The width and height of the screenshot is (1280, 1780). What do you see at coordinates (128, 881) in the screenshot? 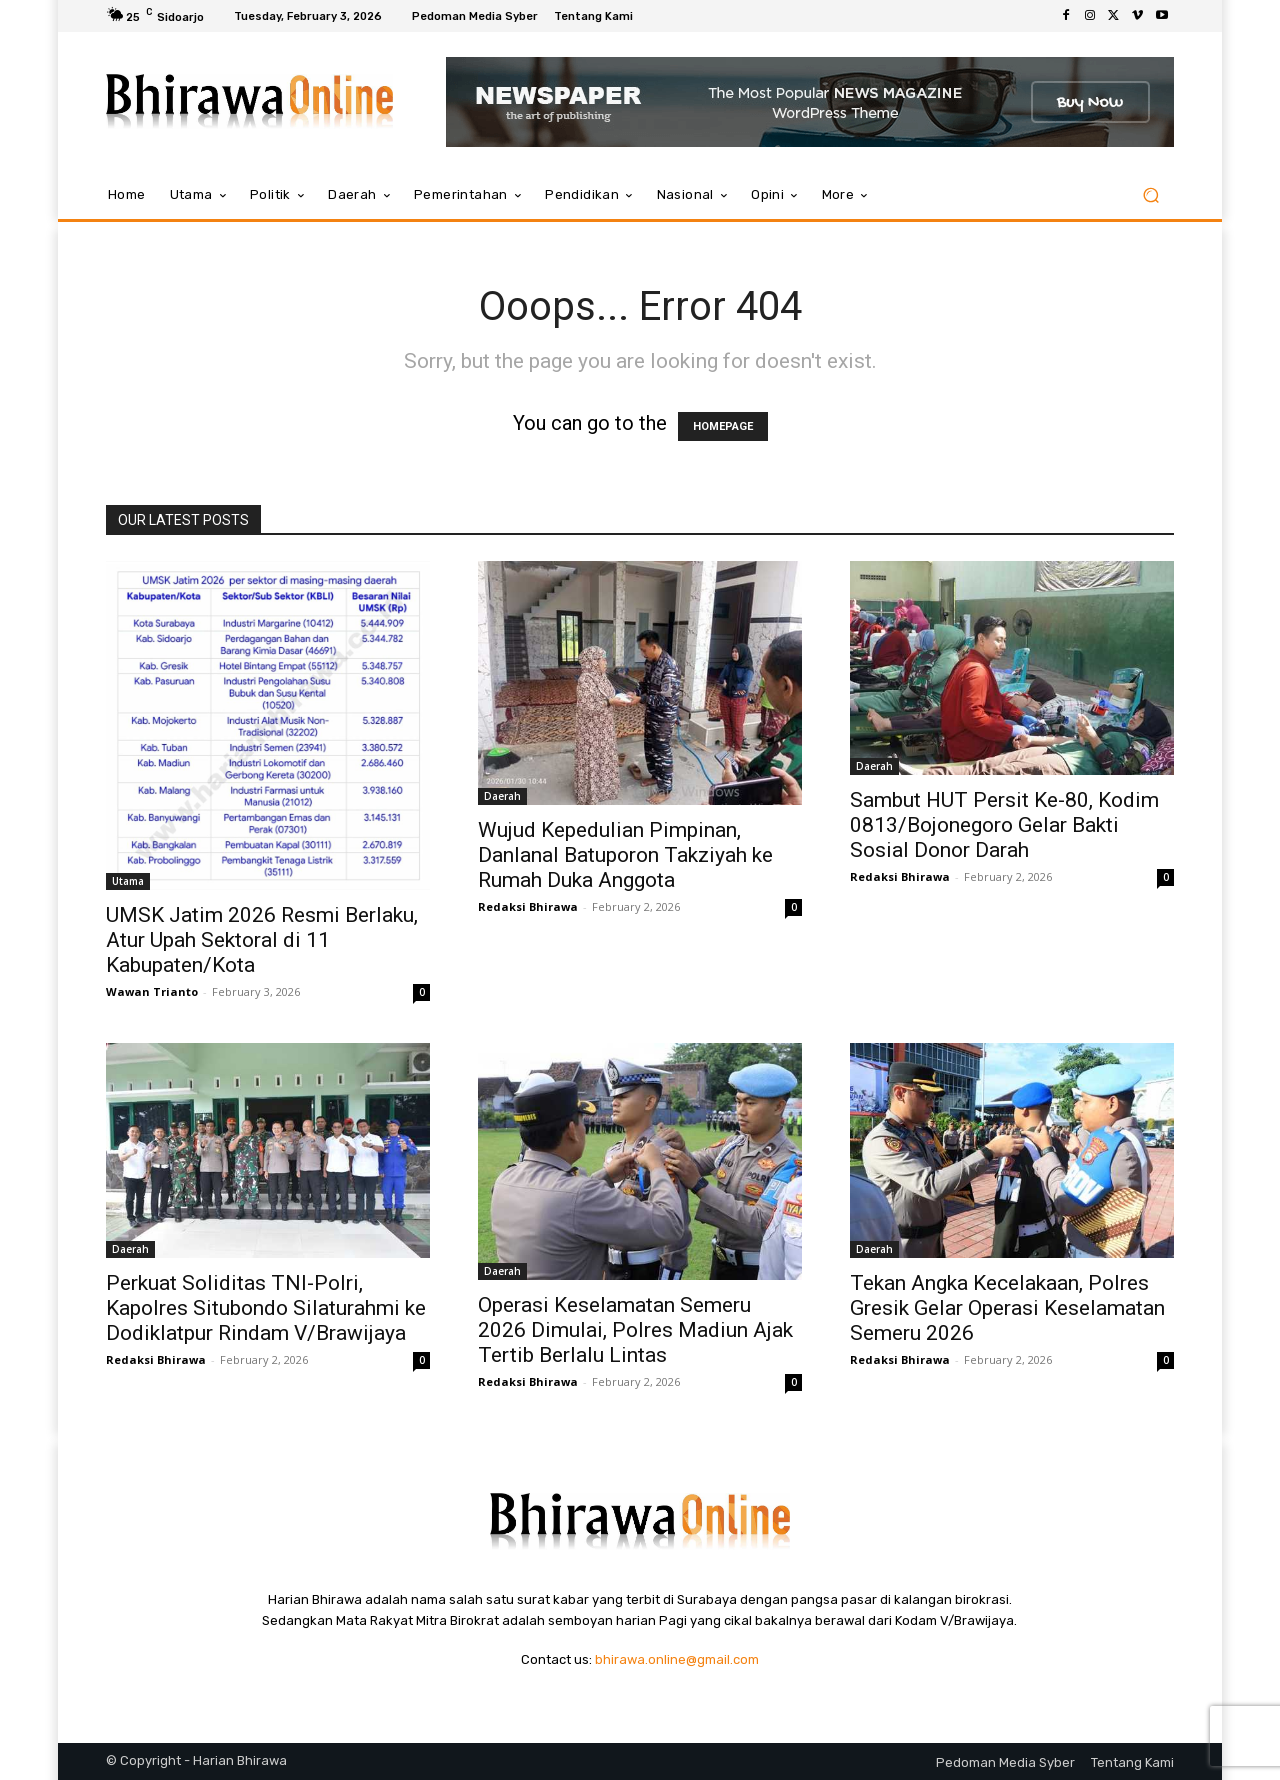
I see `Utama` at bounding box center [128, 881].